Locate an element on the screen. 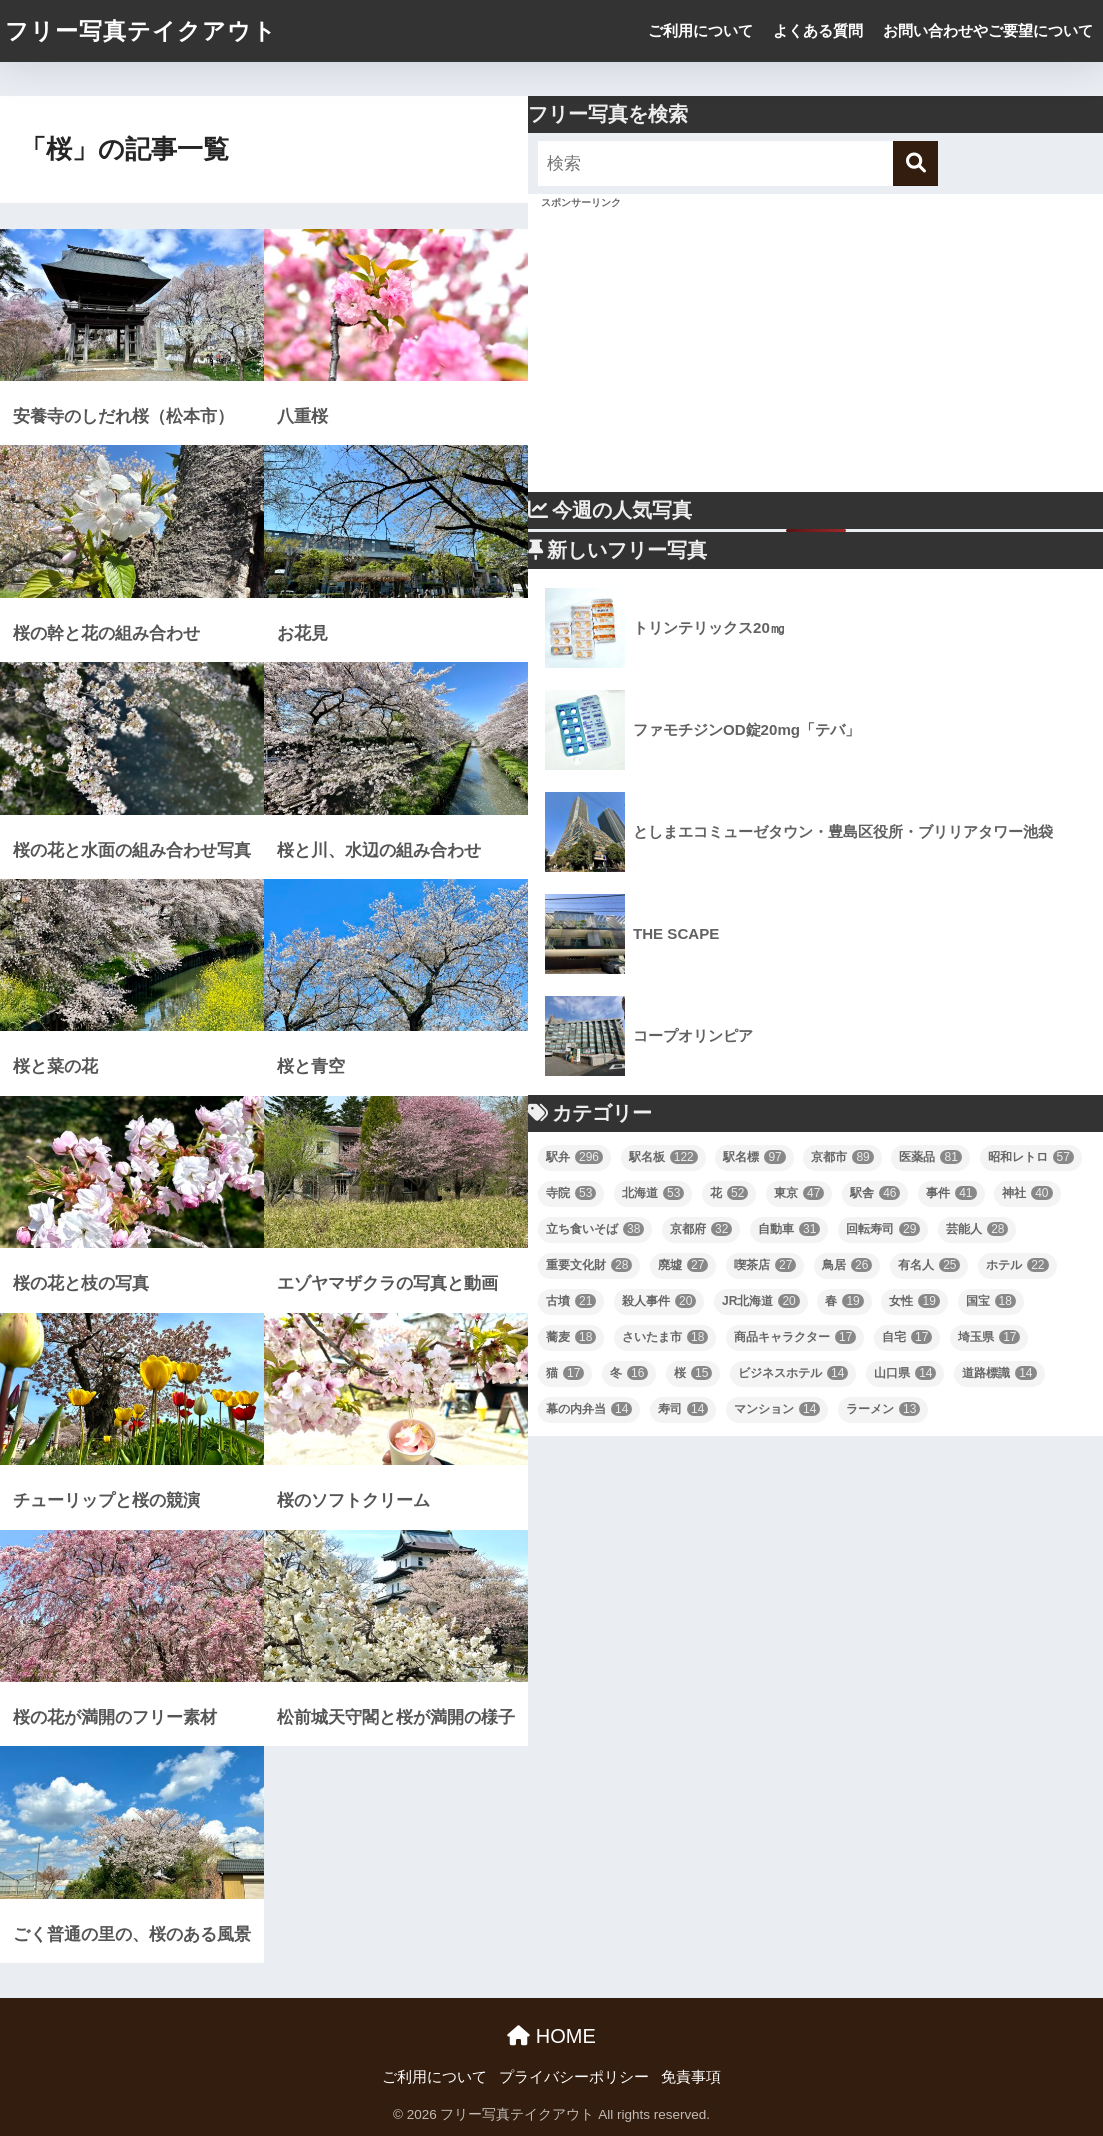 The width and height of the screenshot is (1103, 2136). [検索] is located at coordinates (915, 163).